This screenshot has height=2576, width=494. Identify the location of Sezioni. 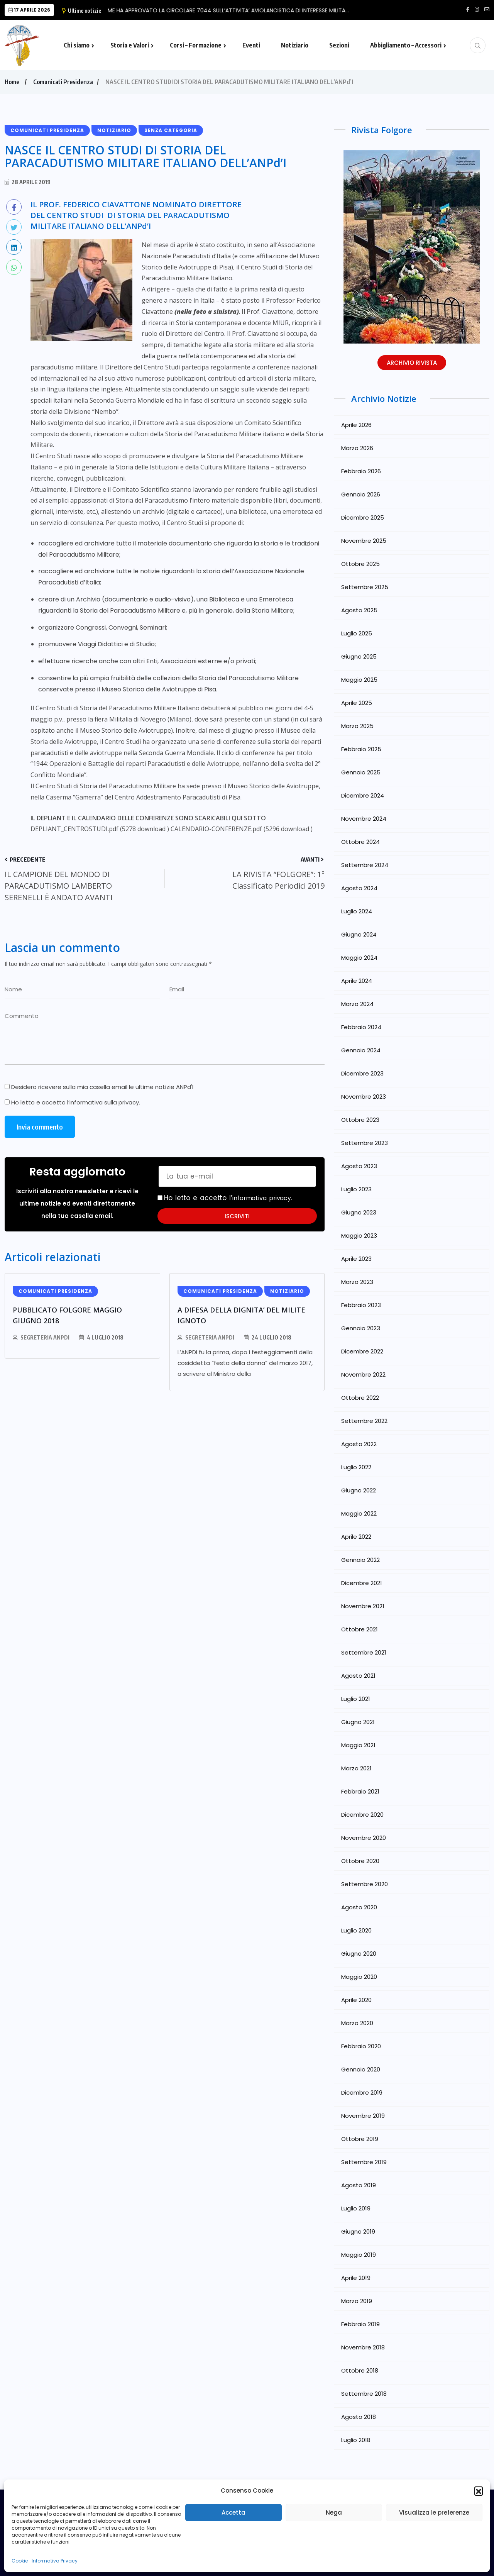
(339, 45).